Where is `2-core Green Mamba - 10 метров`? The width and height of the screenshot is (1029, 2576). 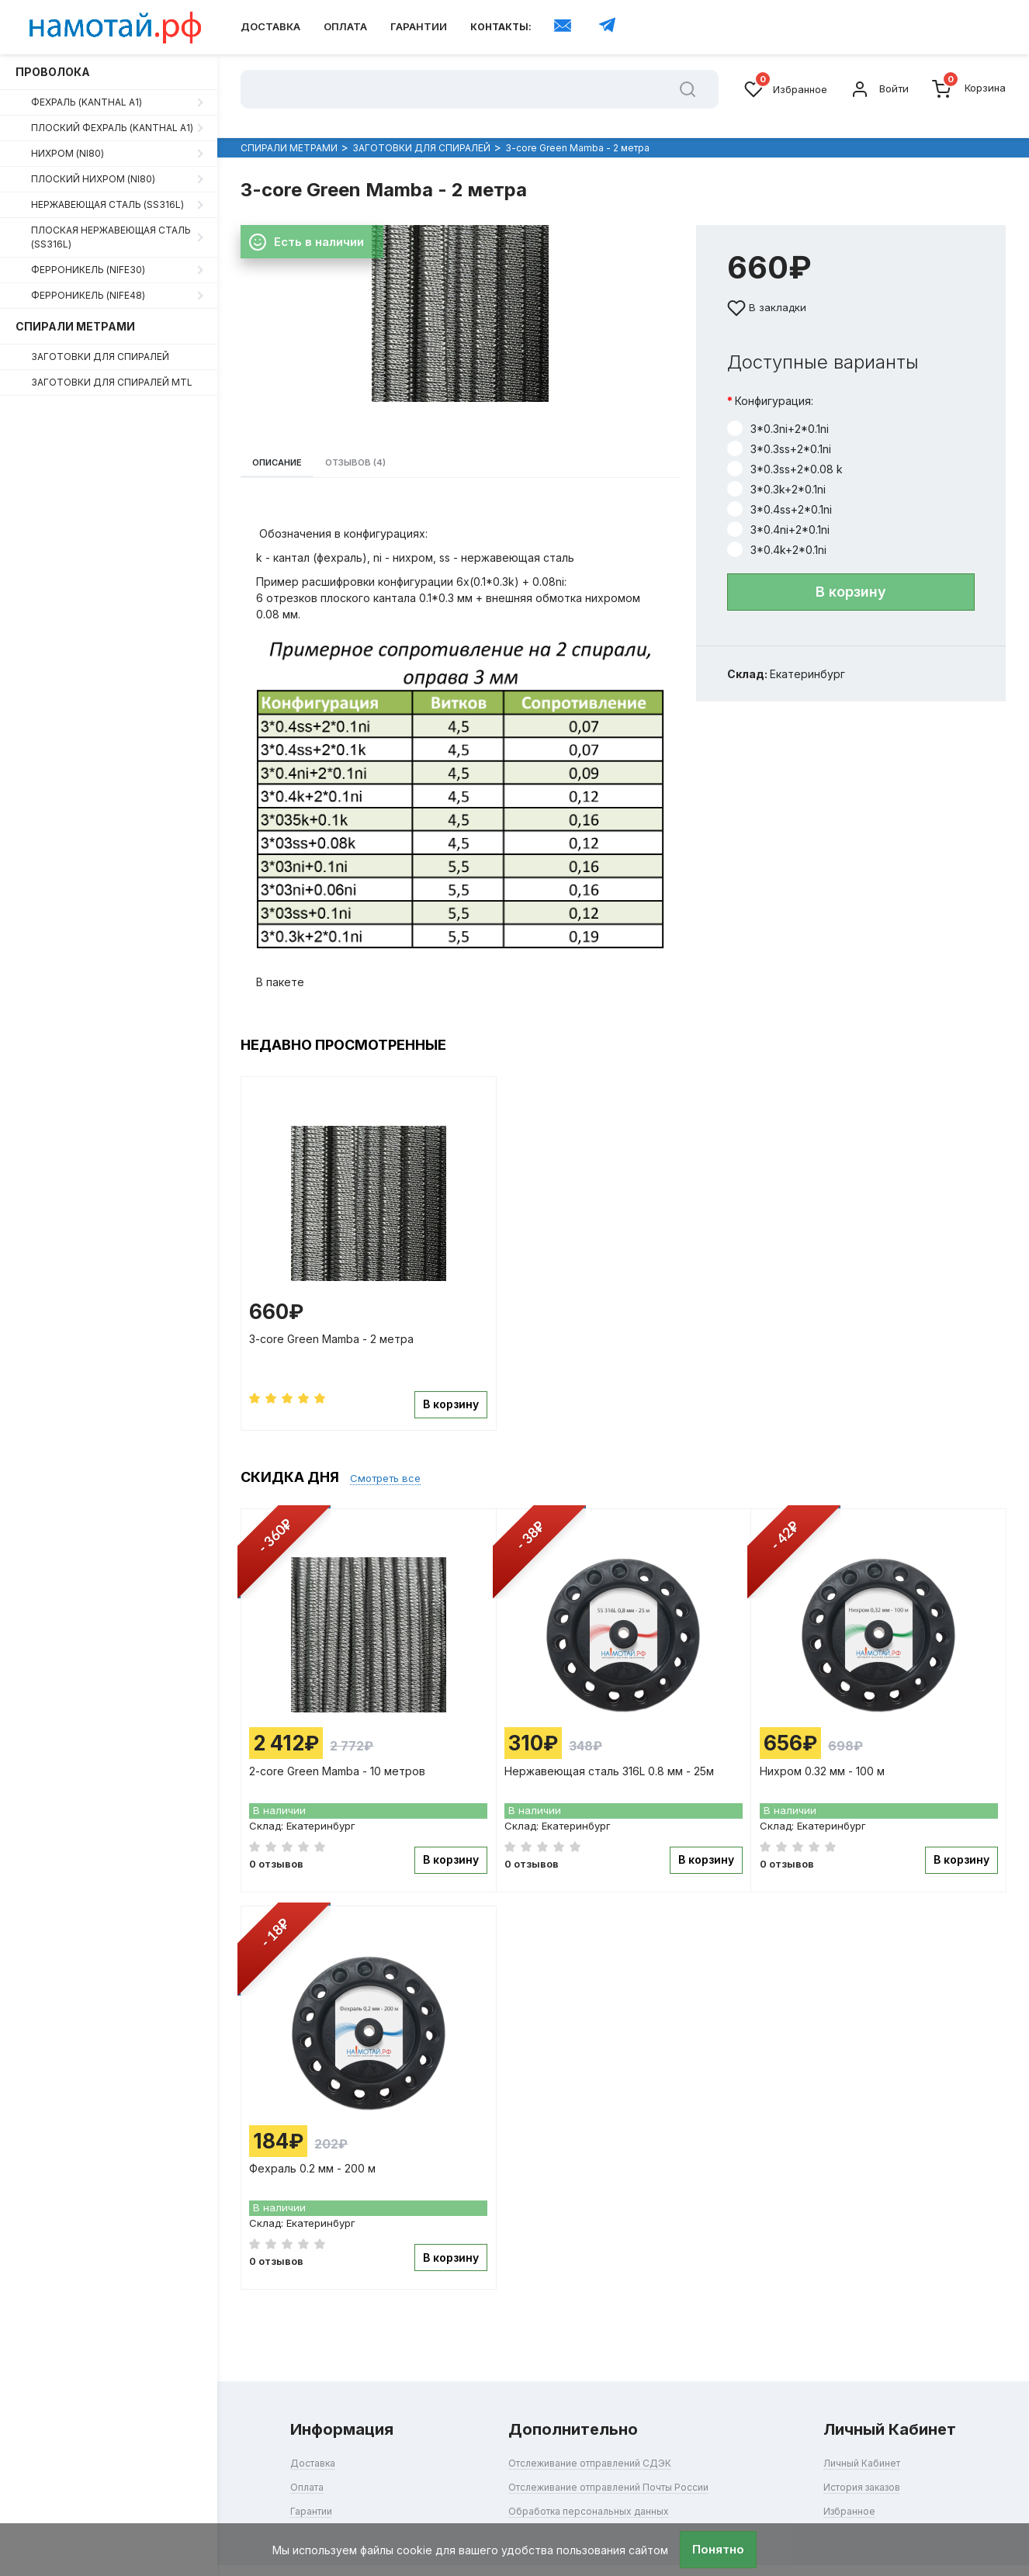 2-core Green Mamba - 10 метров is located at coordinates (341, 1762).